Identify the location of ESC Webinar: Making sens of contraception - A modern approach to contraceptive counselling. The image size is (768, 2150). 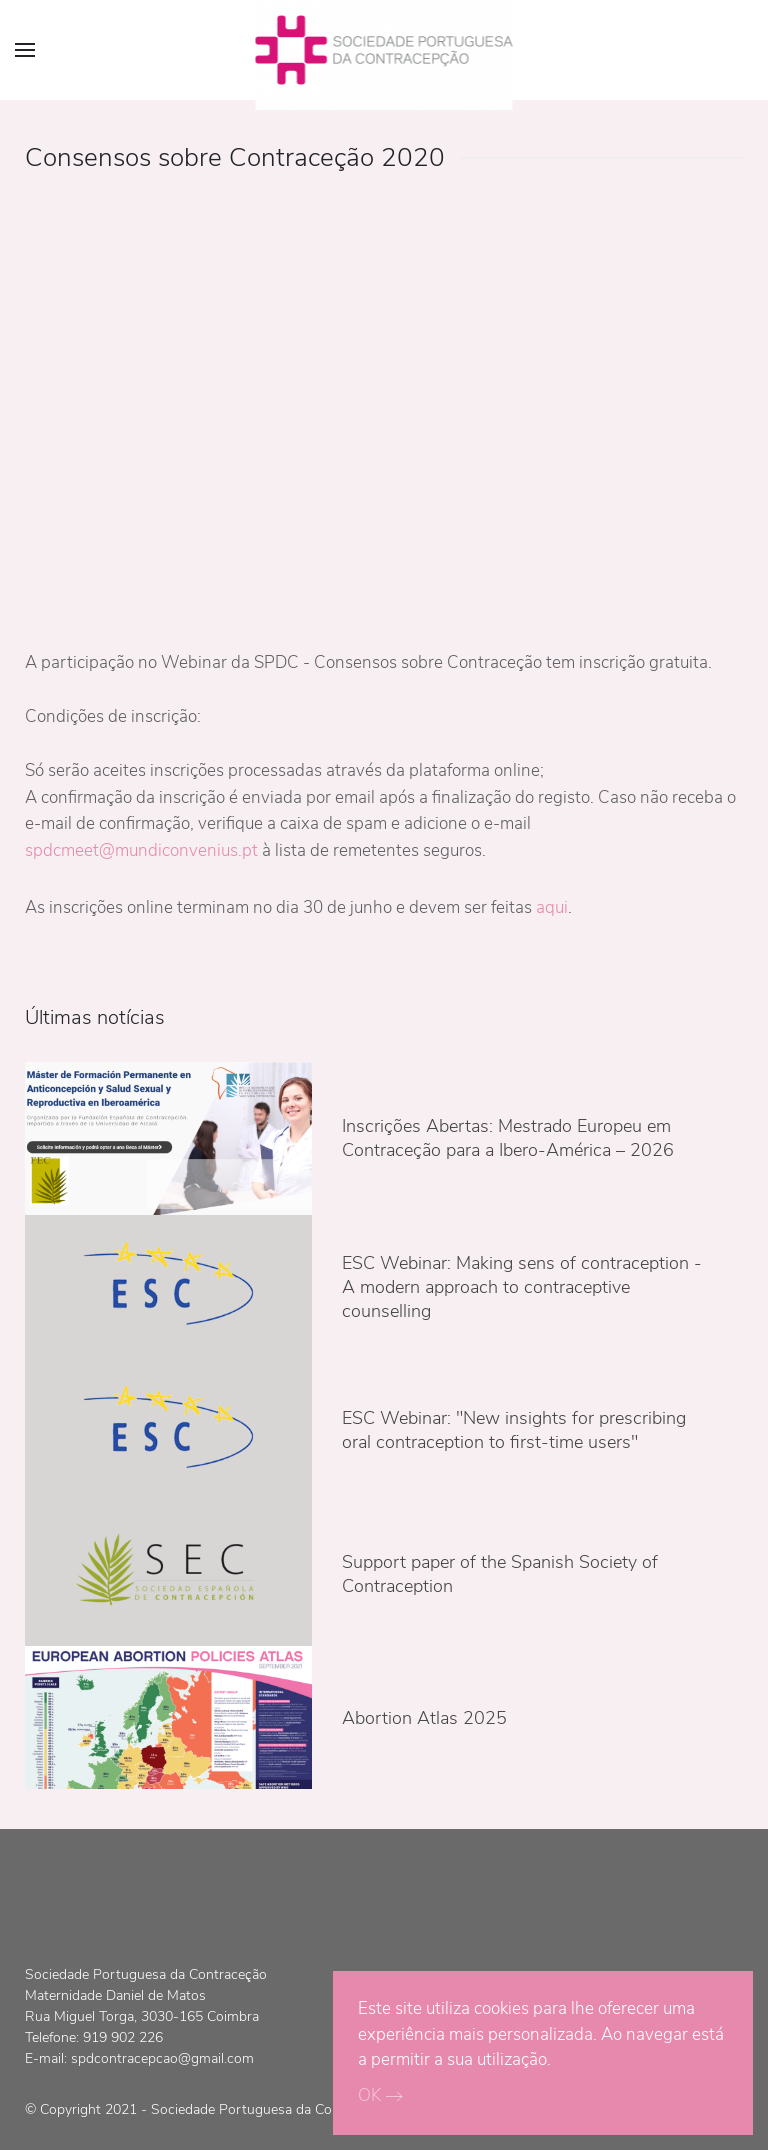
(522, 1287).